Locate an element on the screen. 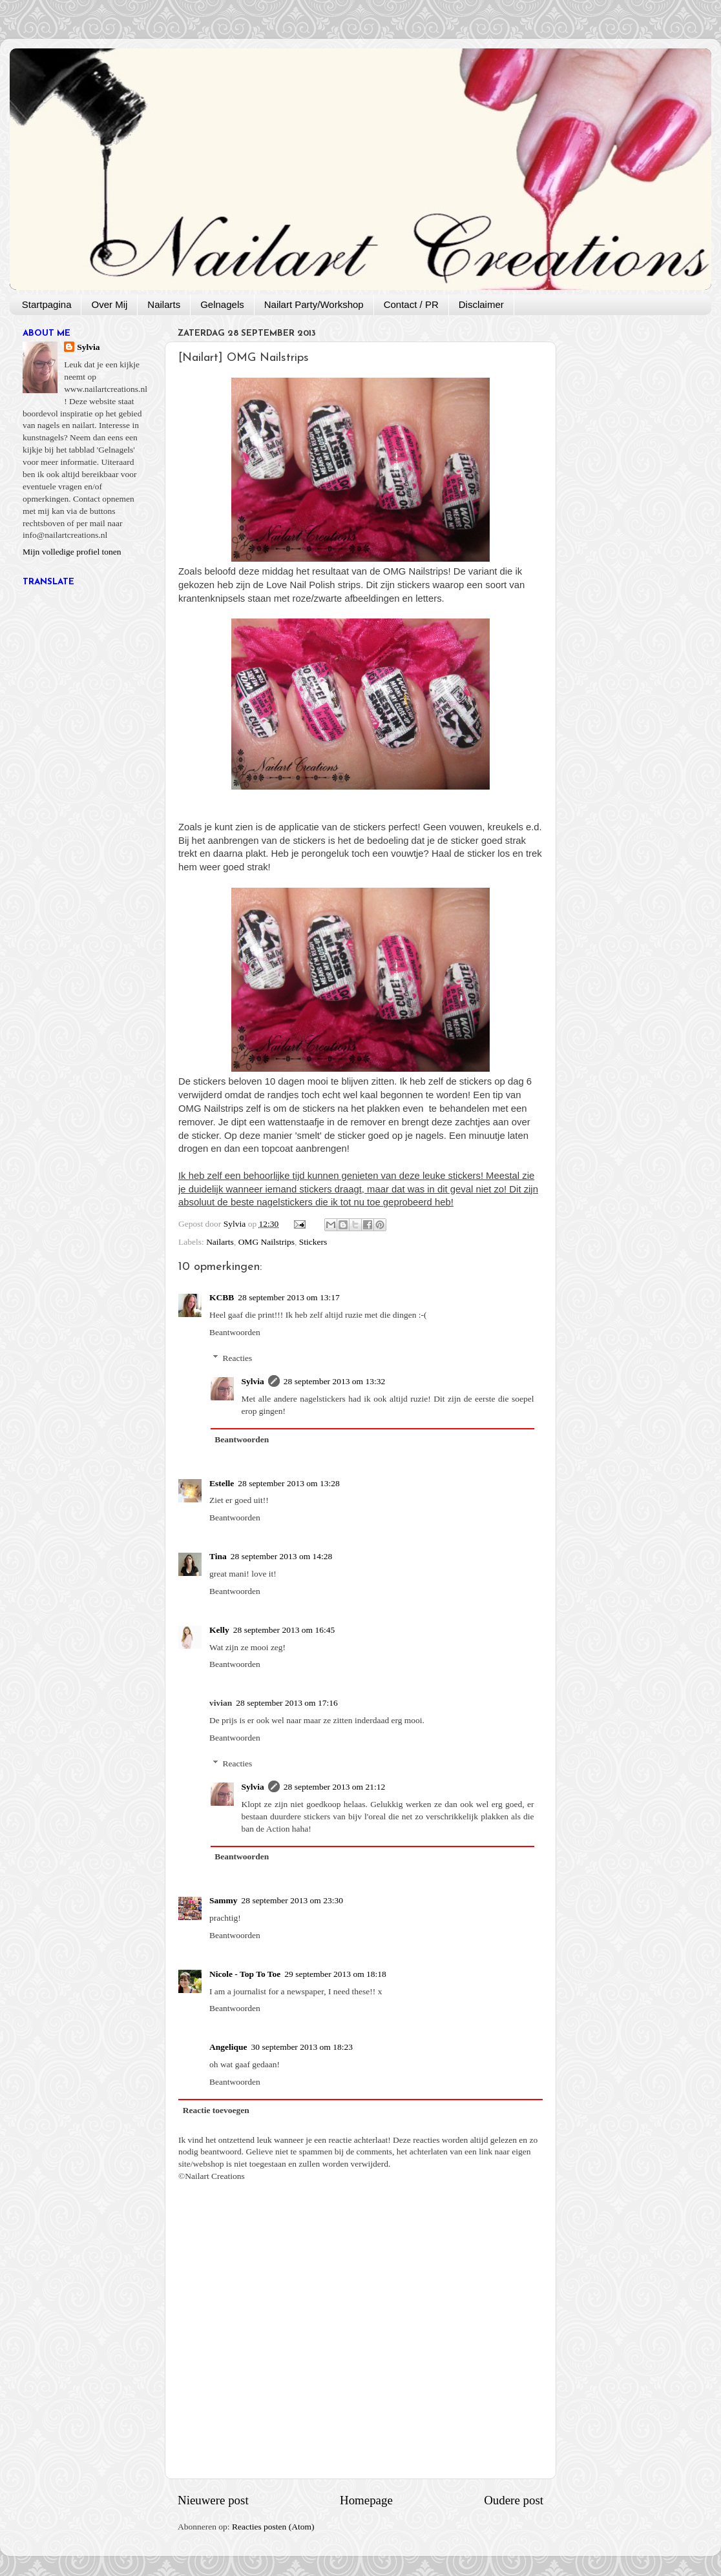 The width and height of the screenshot is (721, 2576). Angelique is located at coordinates (228, 2047).